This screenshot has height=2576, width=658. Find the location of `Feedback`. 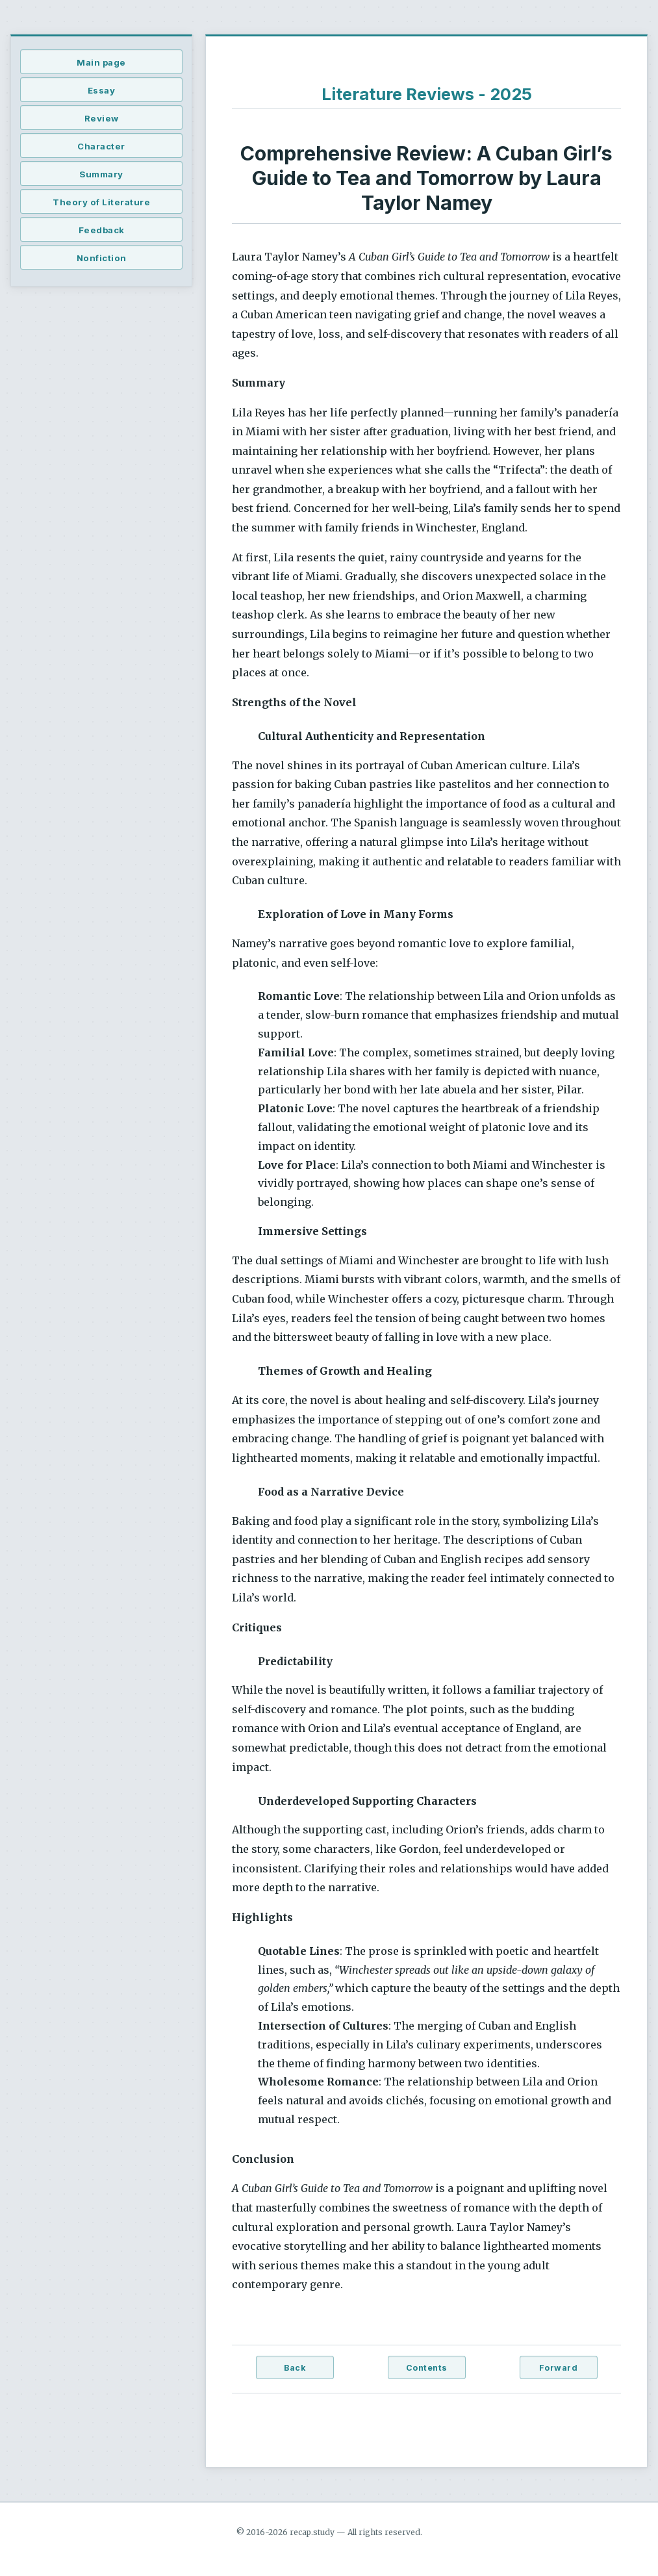

Feedback is located at coordinates (102, 230).